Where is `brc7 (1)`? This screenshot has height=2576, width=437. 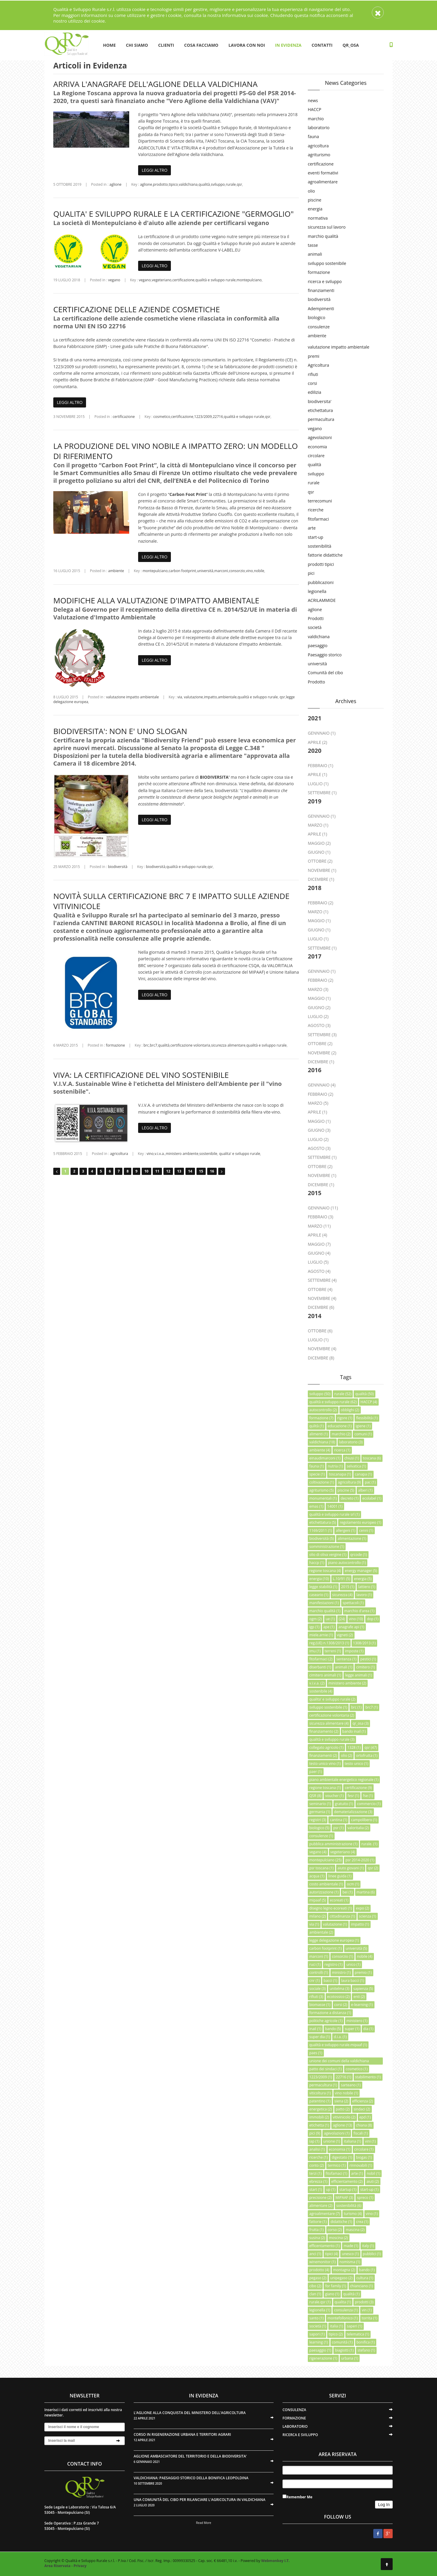
brc7 (1) is located at coordinates (371, 1707).